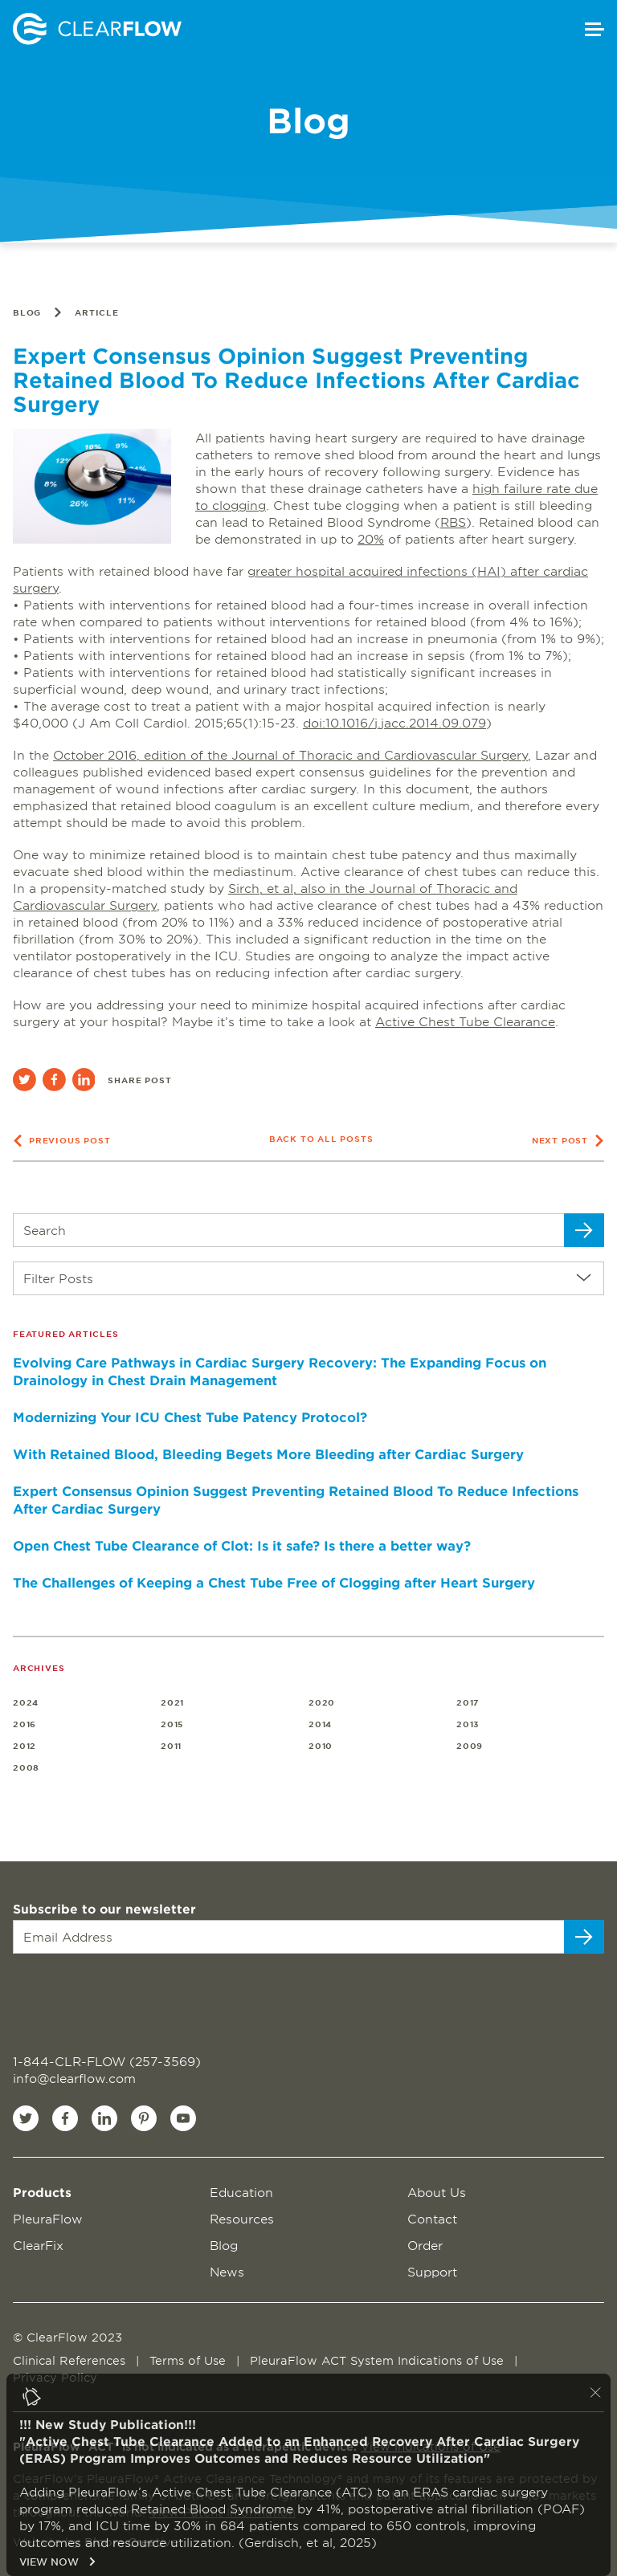  What do you see at coordinates (55, 2377) in the screenshot?
I see `Privacy Policy` at bounding box center [55, 2377].